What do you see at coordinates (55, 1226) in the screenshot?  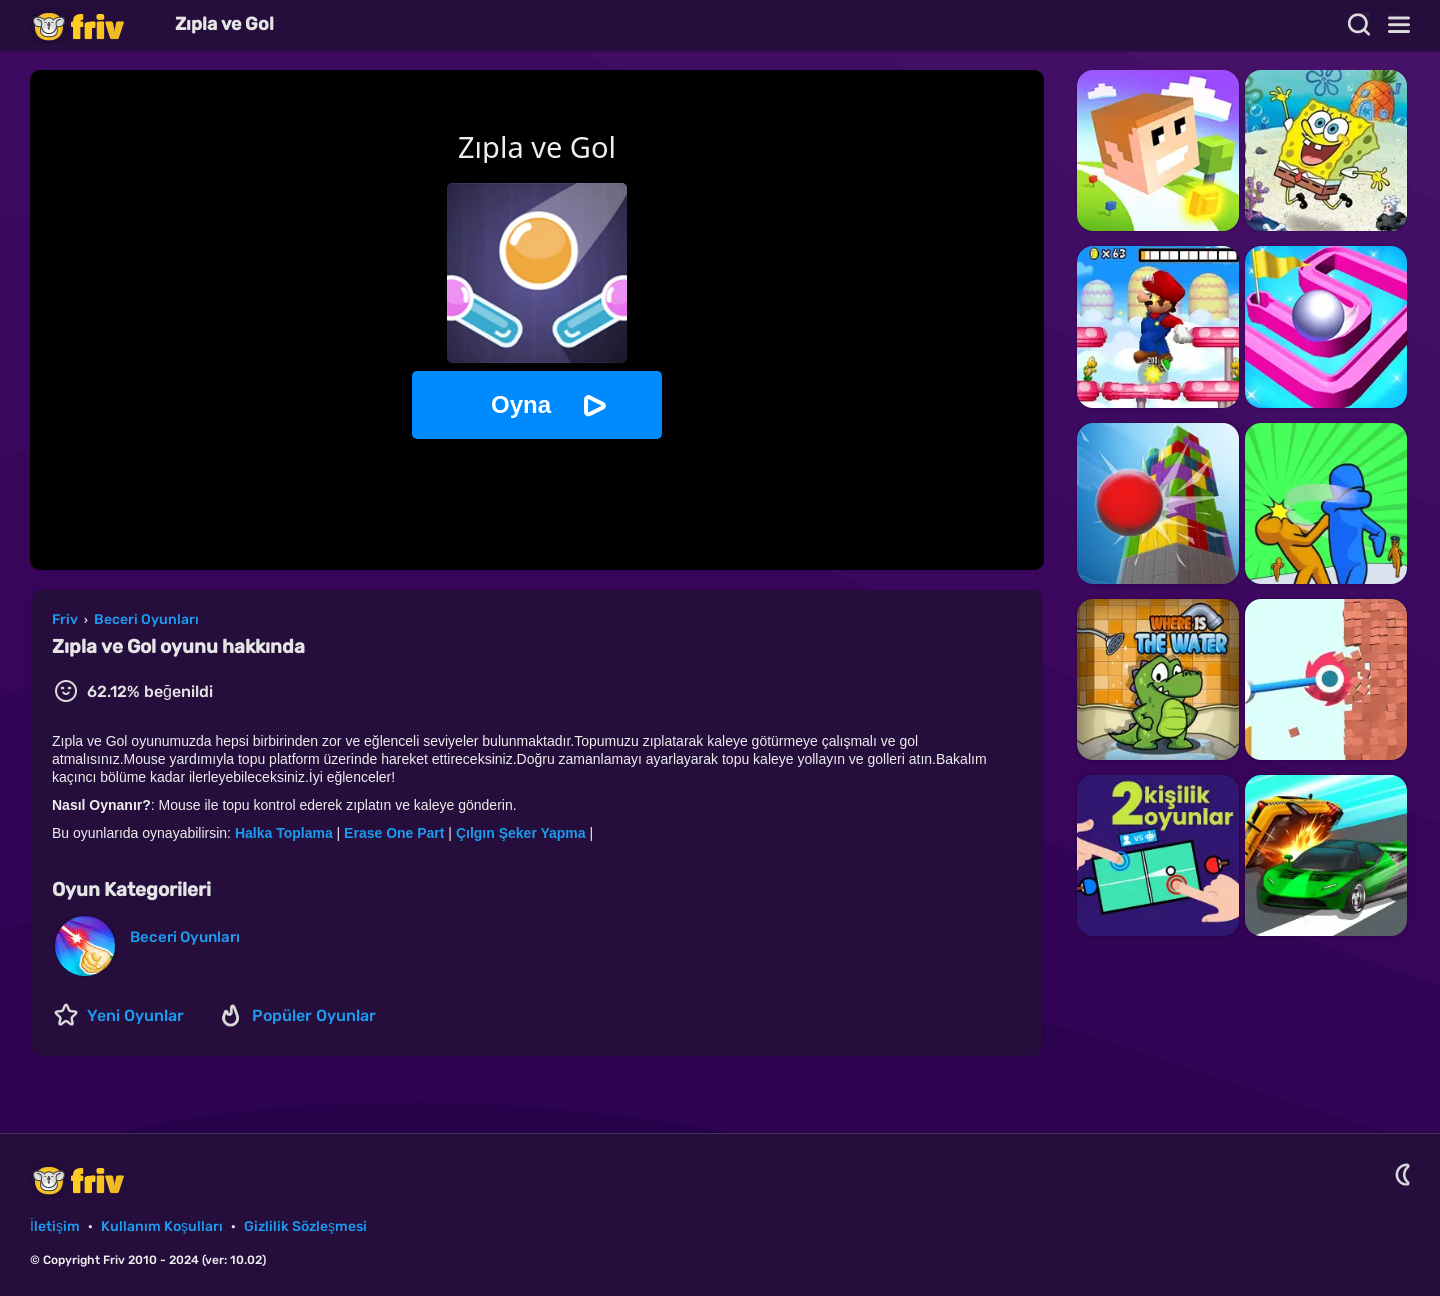 I see `İletişim` at bounding box center [55, 1226].